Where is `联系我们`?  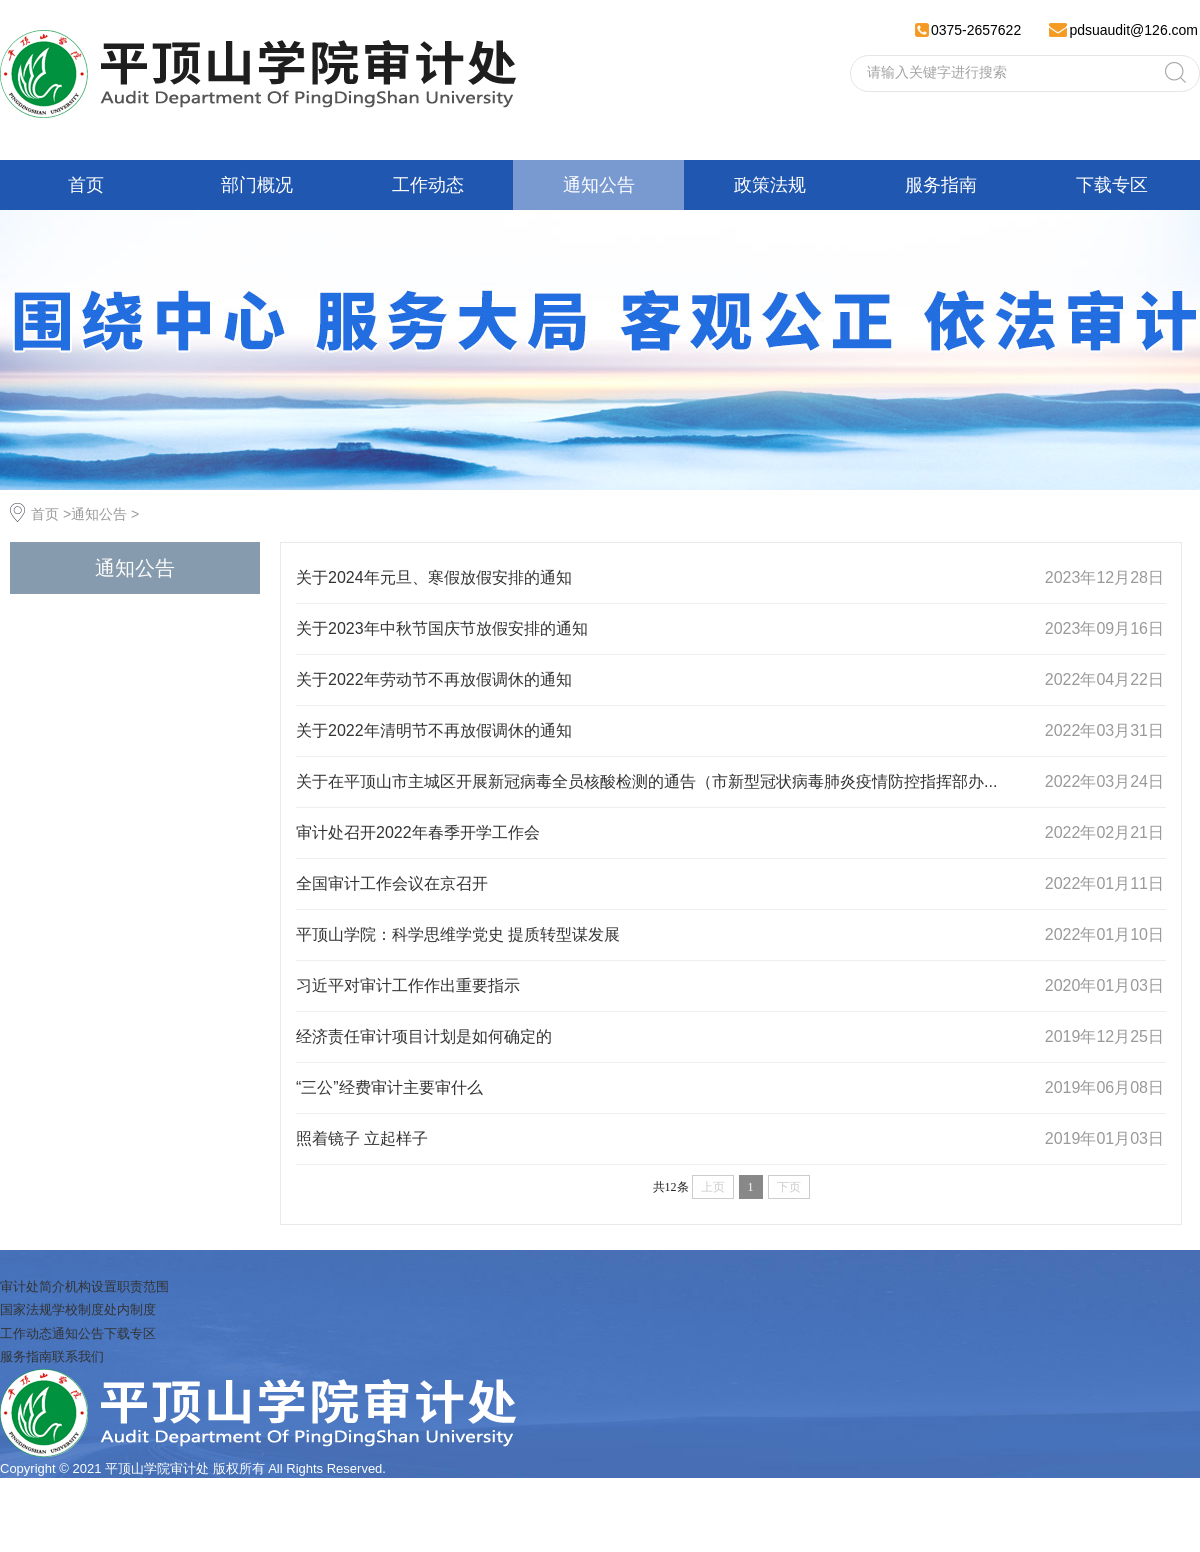
联系我们 is located at coordinates (78, 1356).